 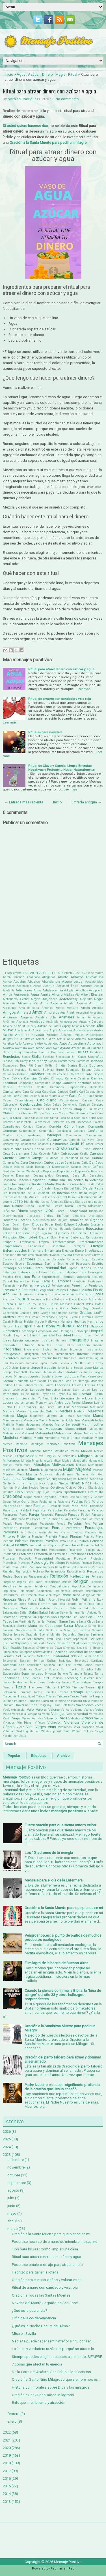 I want to click on Cosmos, so click(x=43, y=1144).